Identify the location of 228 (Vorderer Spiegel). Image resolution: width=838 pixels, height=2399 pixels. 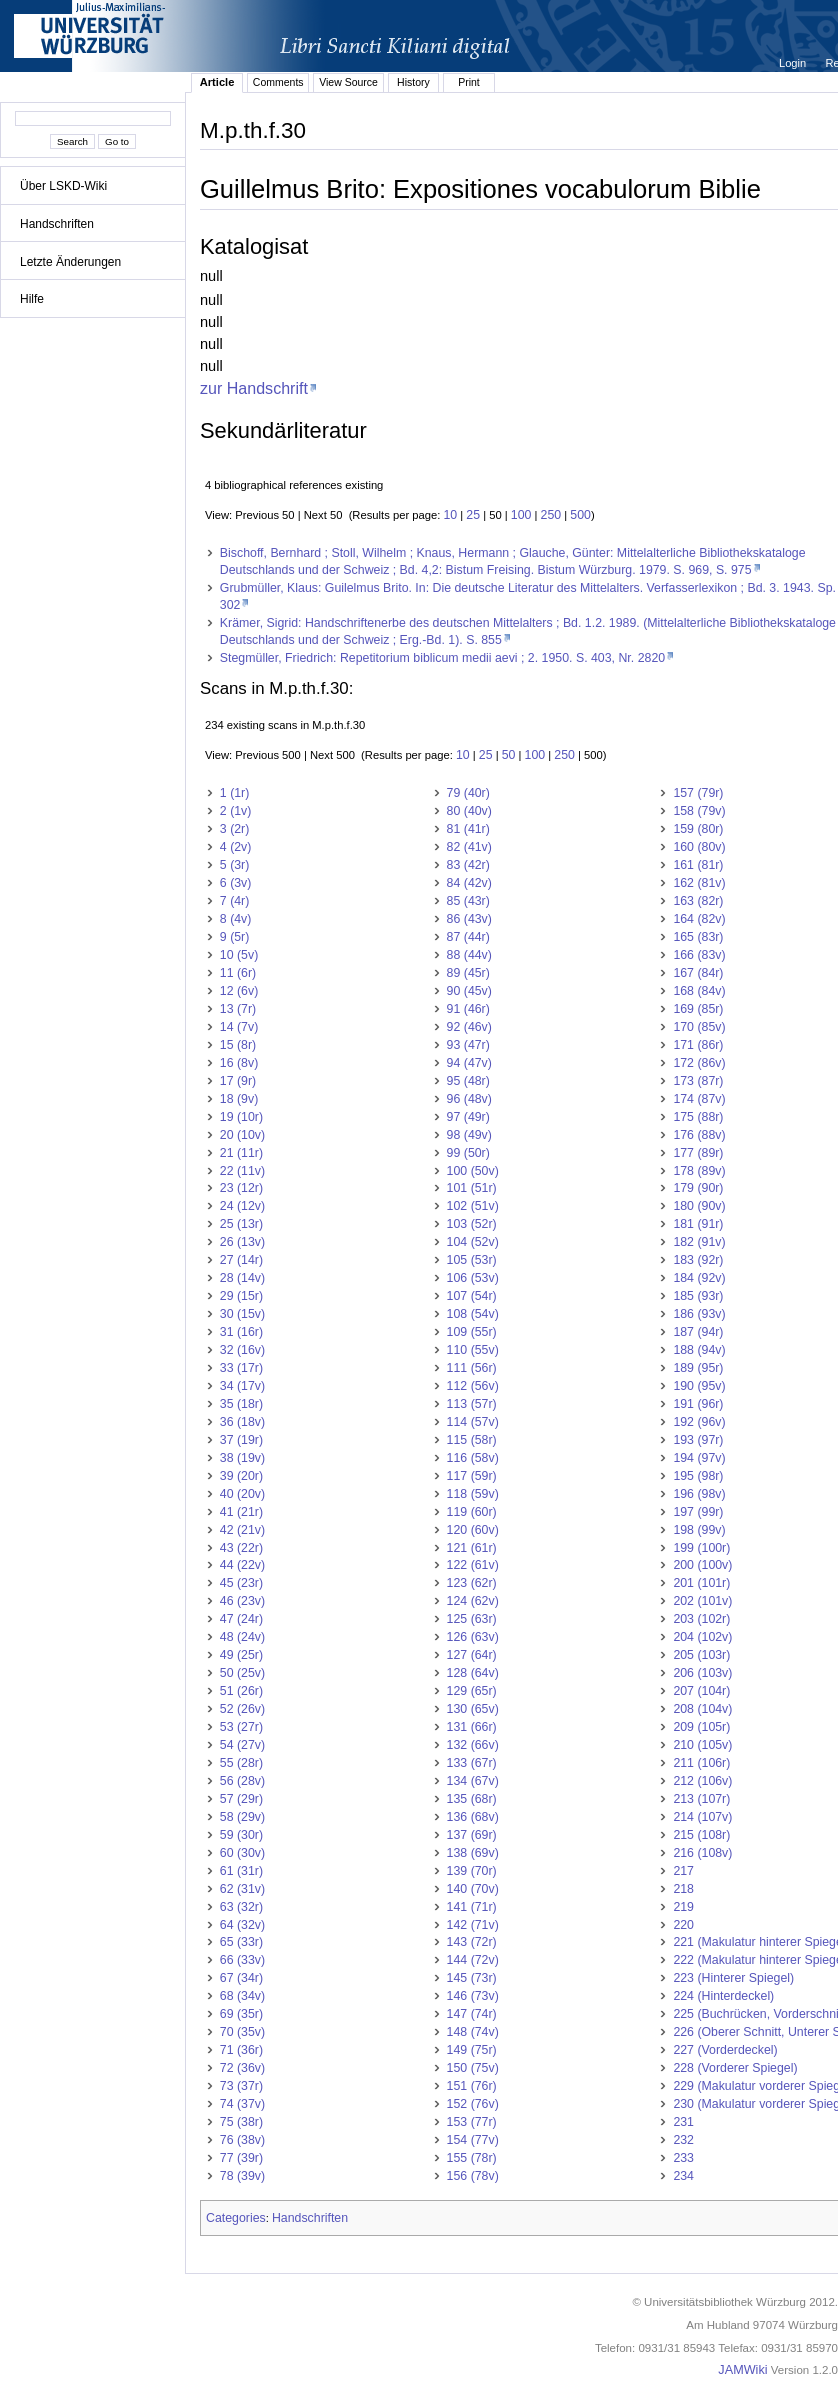
(735, 2068).